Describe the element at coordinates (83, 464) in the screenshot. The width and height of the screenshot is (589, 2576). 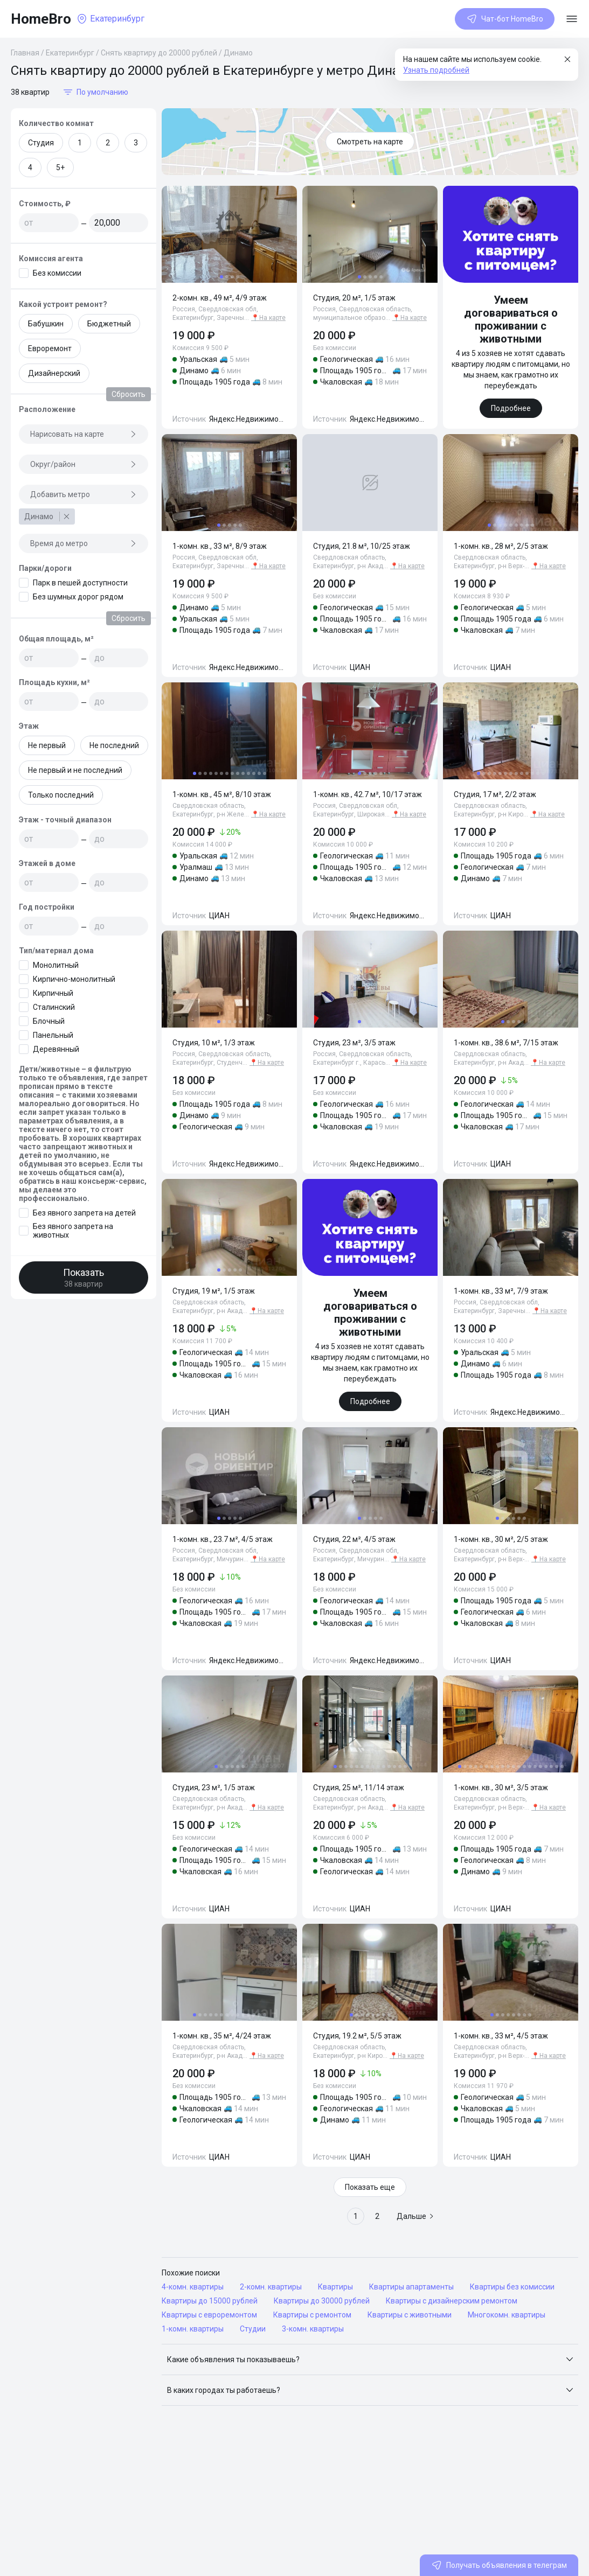
I see `Округ/район` at that location.